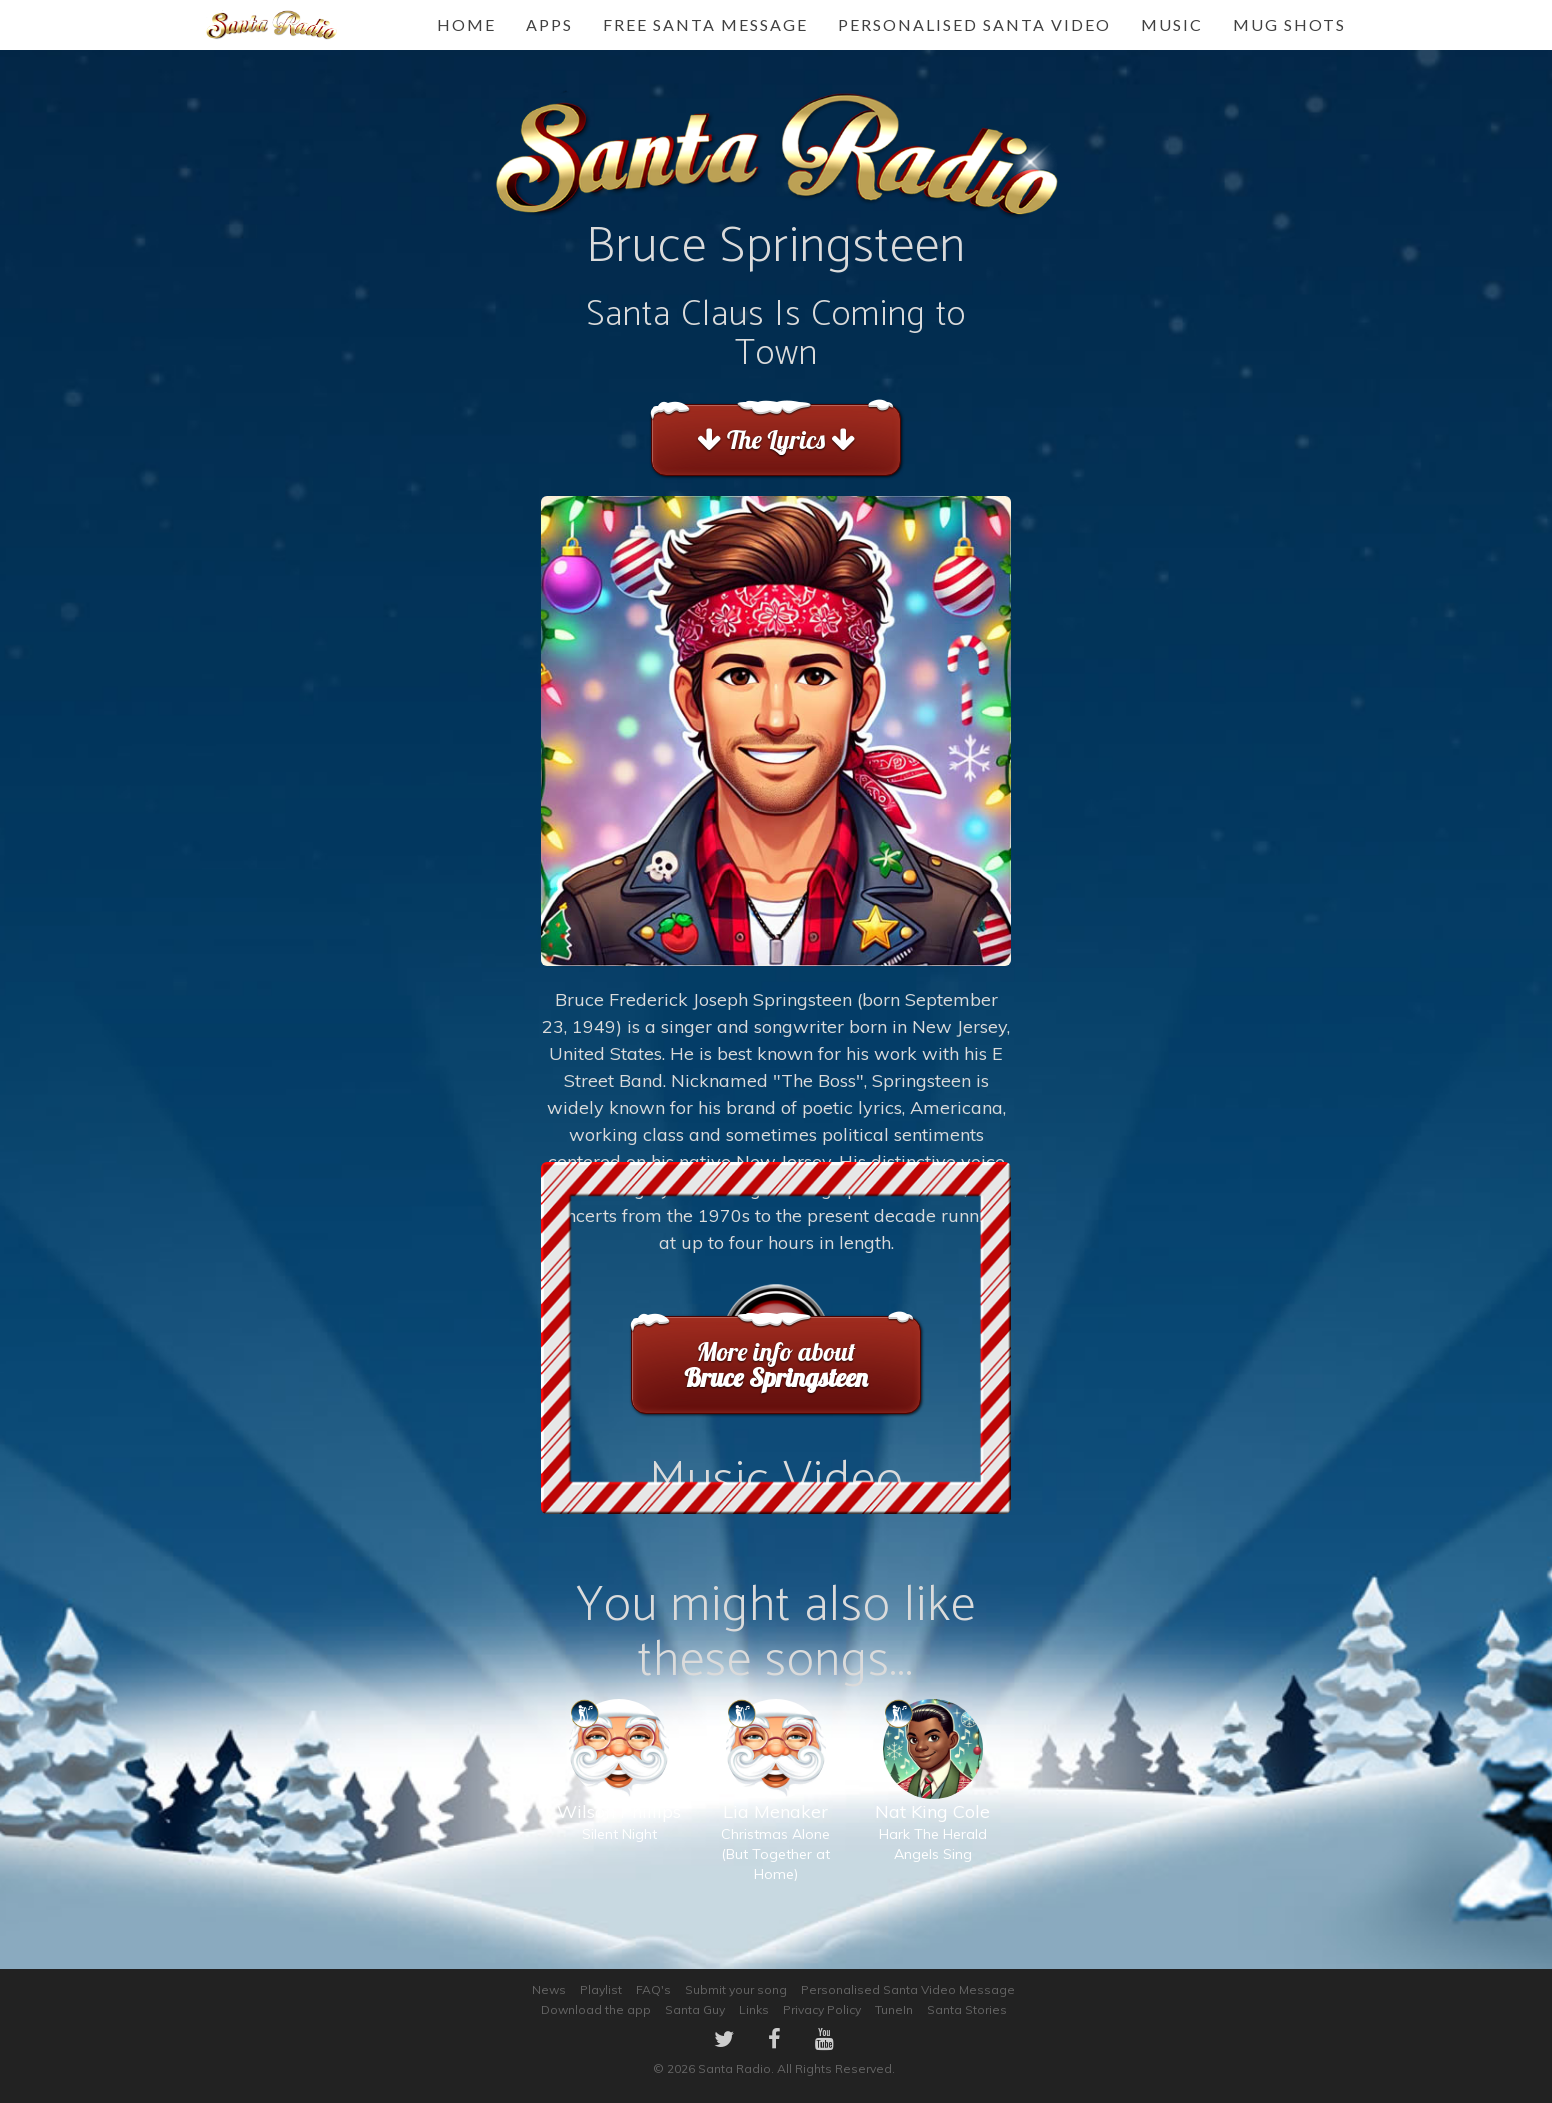 The width and height of the screenshot is (1552, 2103). I want to click on Submit your song, so click(736, 1989).